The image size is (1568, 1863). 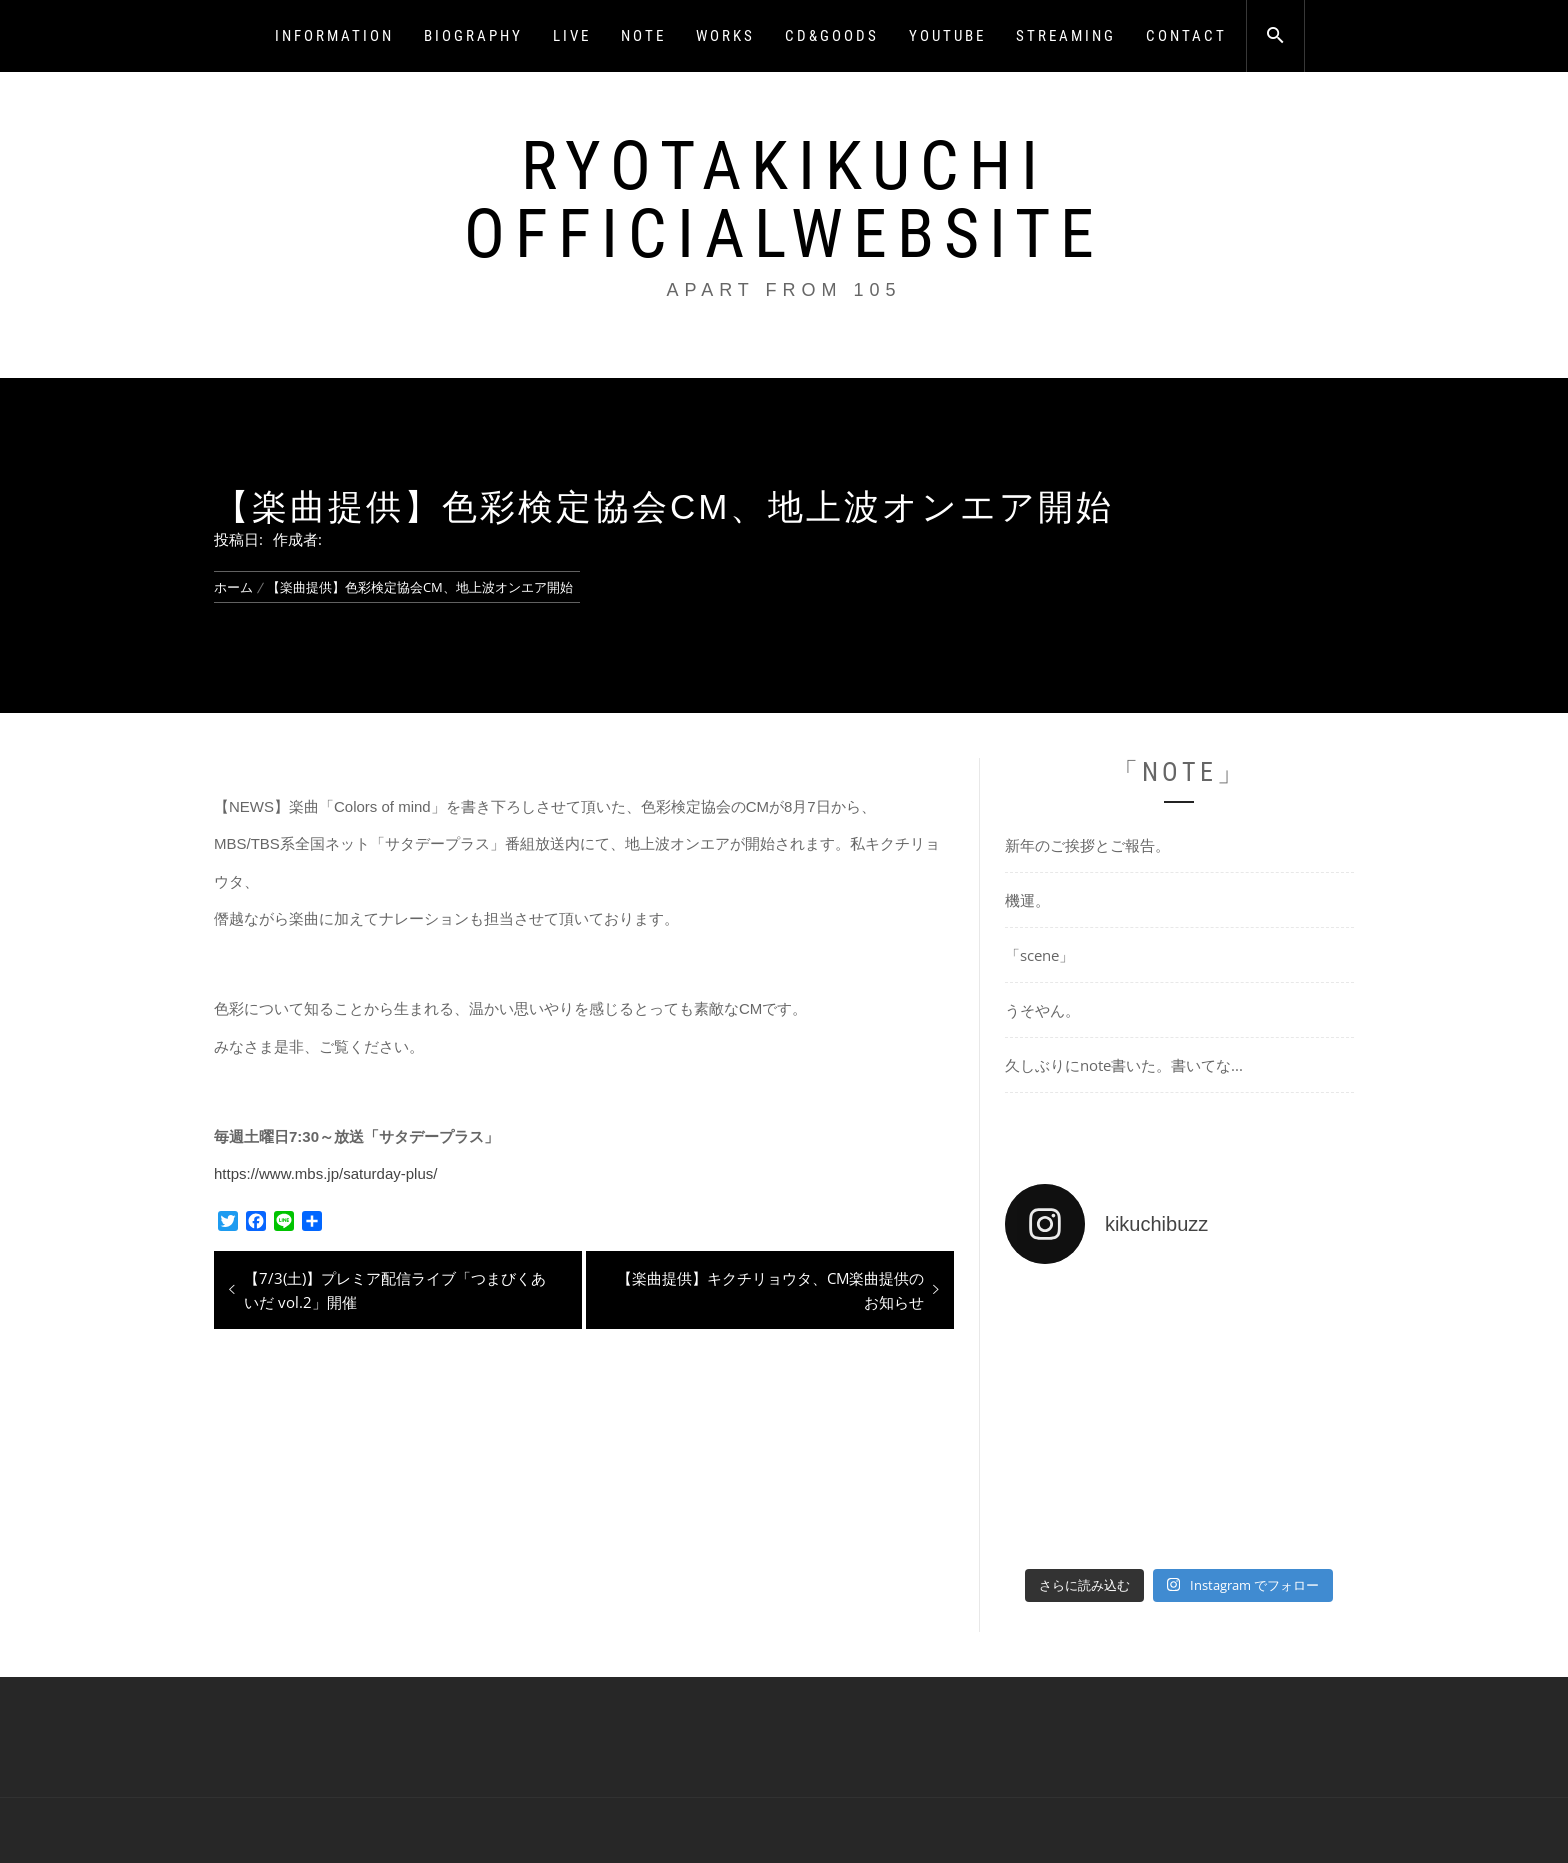 What do you see at coordinates (1066, 36) in the screenshot?
I see `STREAMING` at bounding box center [1066, 36].